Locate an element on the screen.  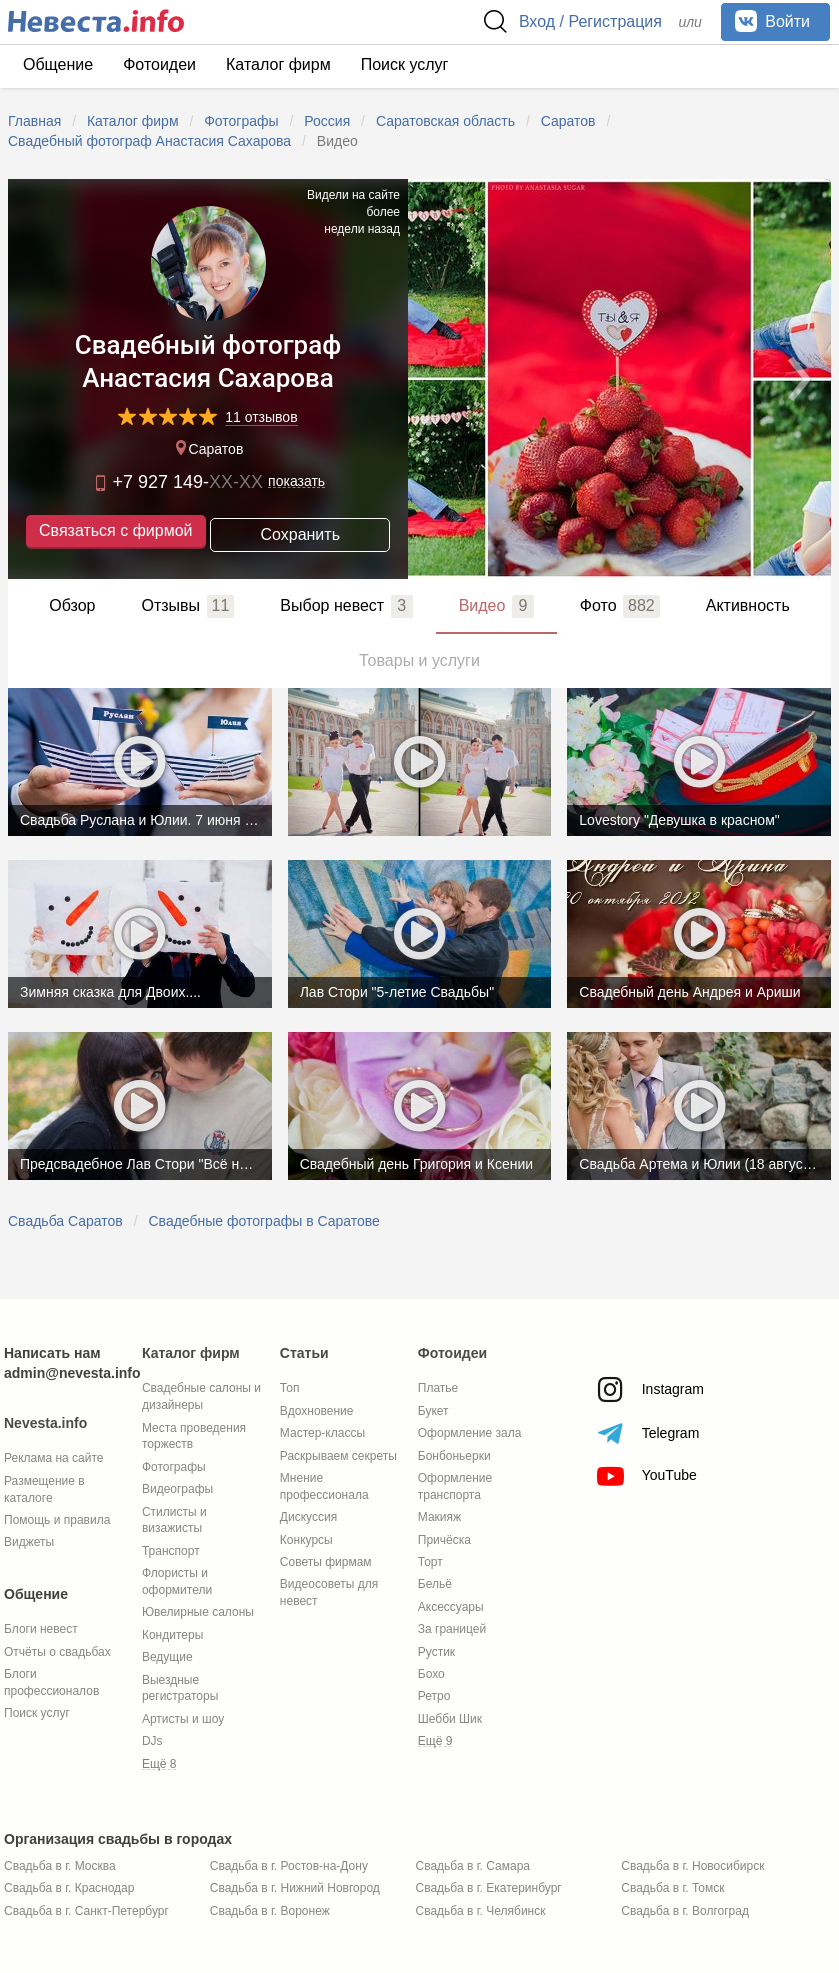
Оформление зала is located at coordinates (470, 1433).